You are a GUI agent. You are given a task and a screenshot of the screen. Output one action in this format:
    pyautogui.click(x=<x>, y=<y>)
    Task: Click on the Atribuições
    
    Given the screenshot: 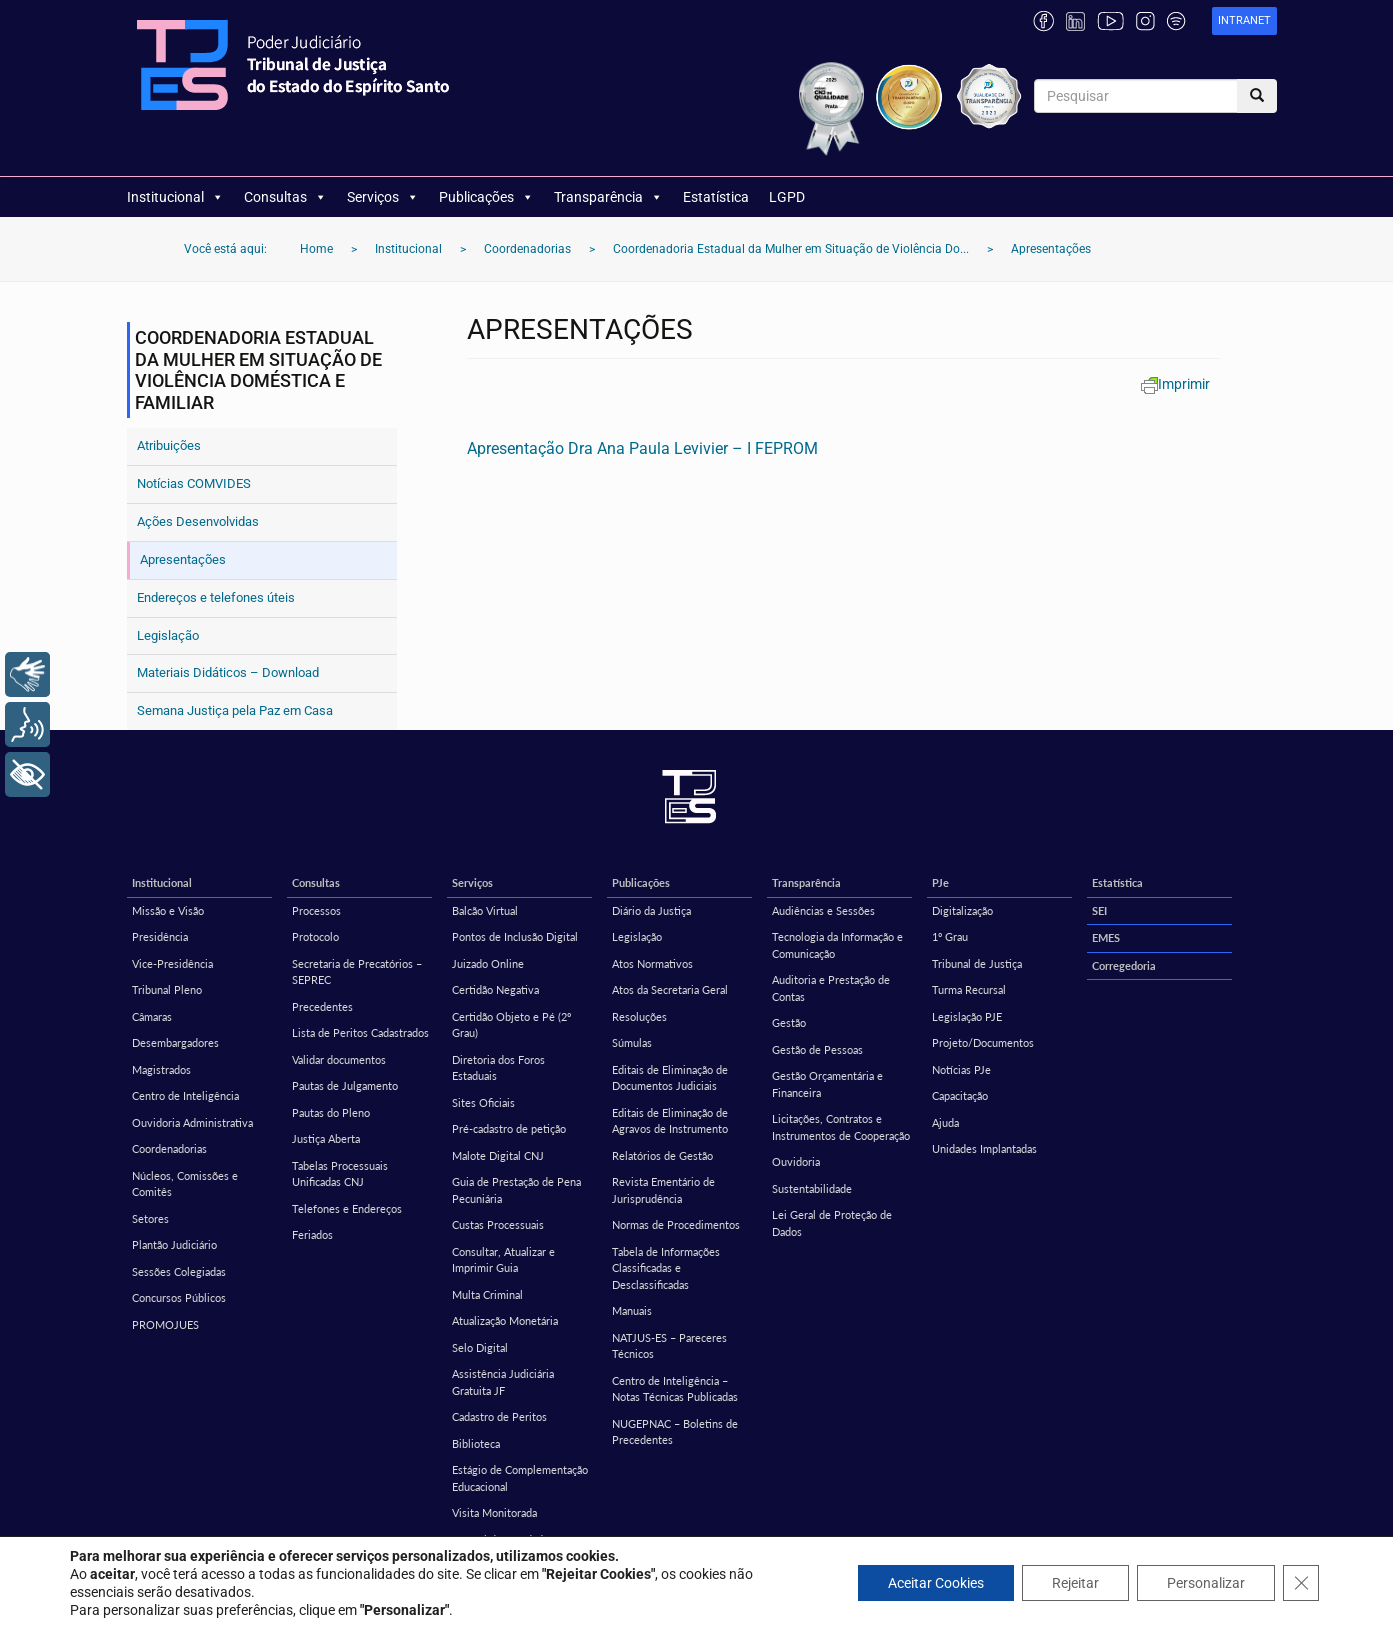 What is the action you would take?
    pyautogui.click(x=169, y=445)
    